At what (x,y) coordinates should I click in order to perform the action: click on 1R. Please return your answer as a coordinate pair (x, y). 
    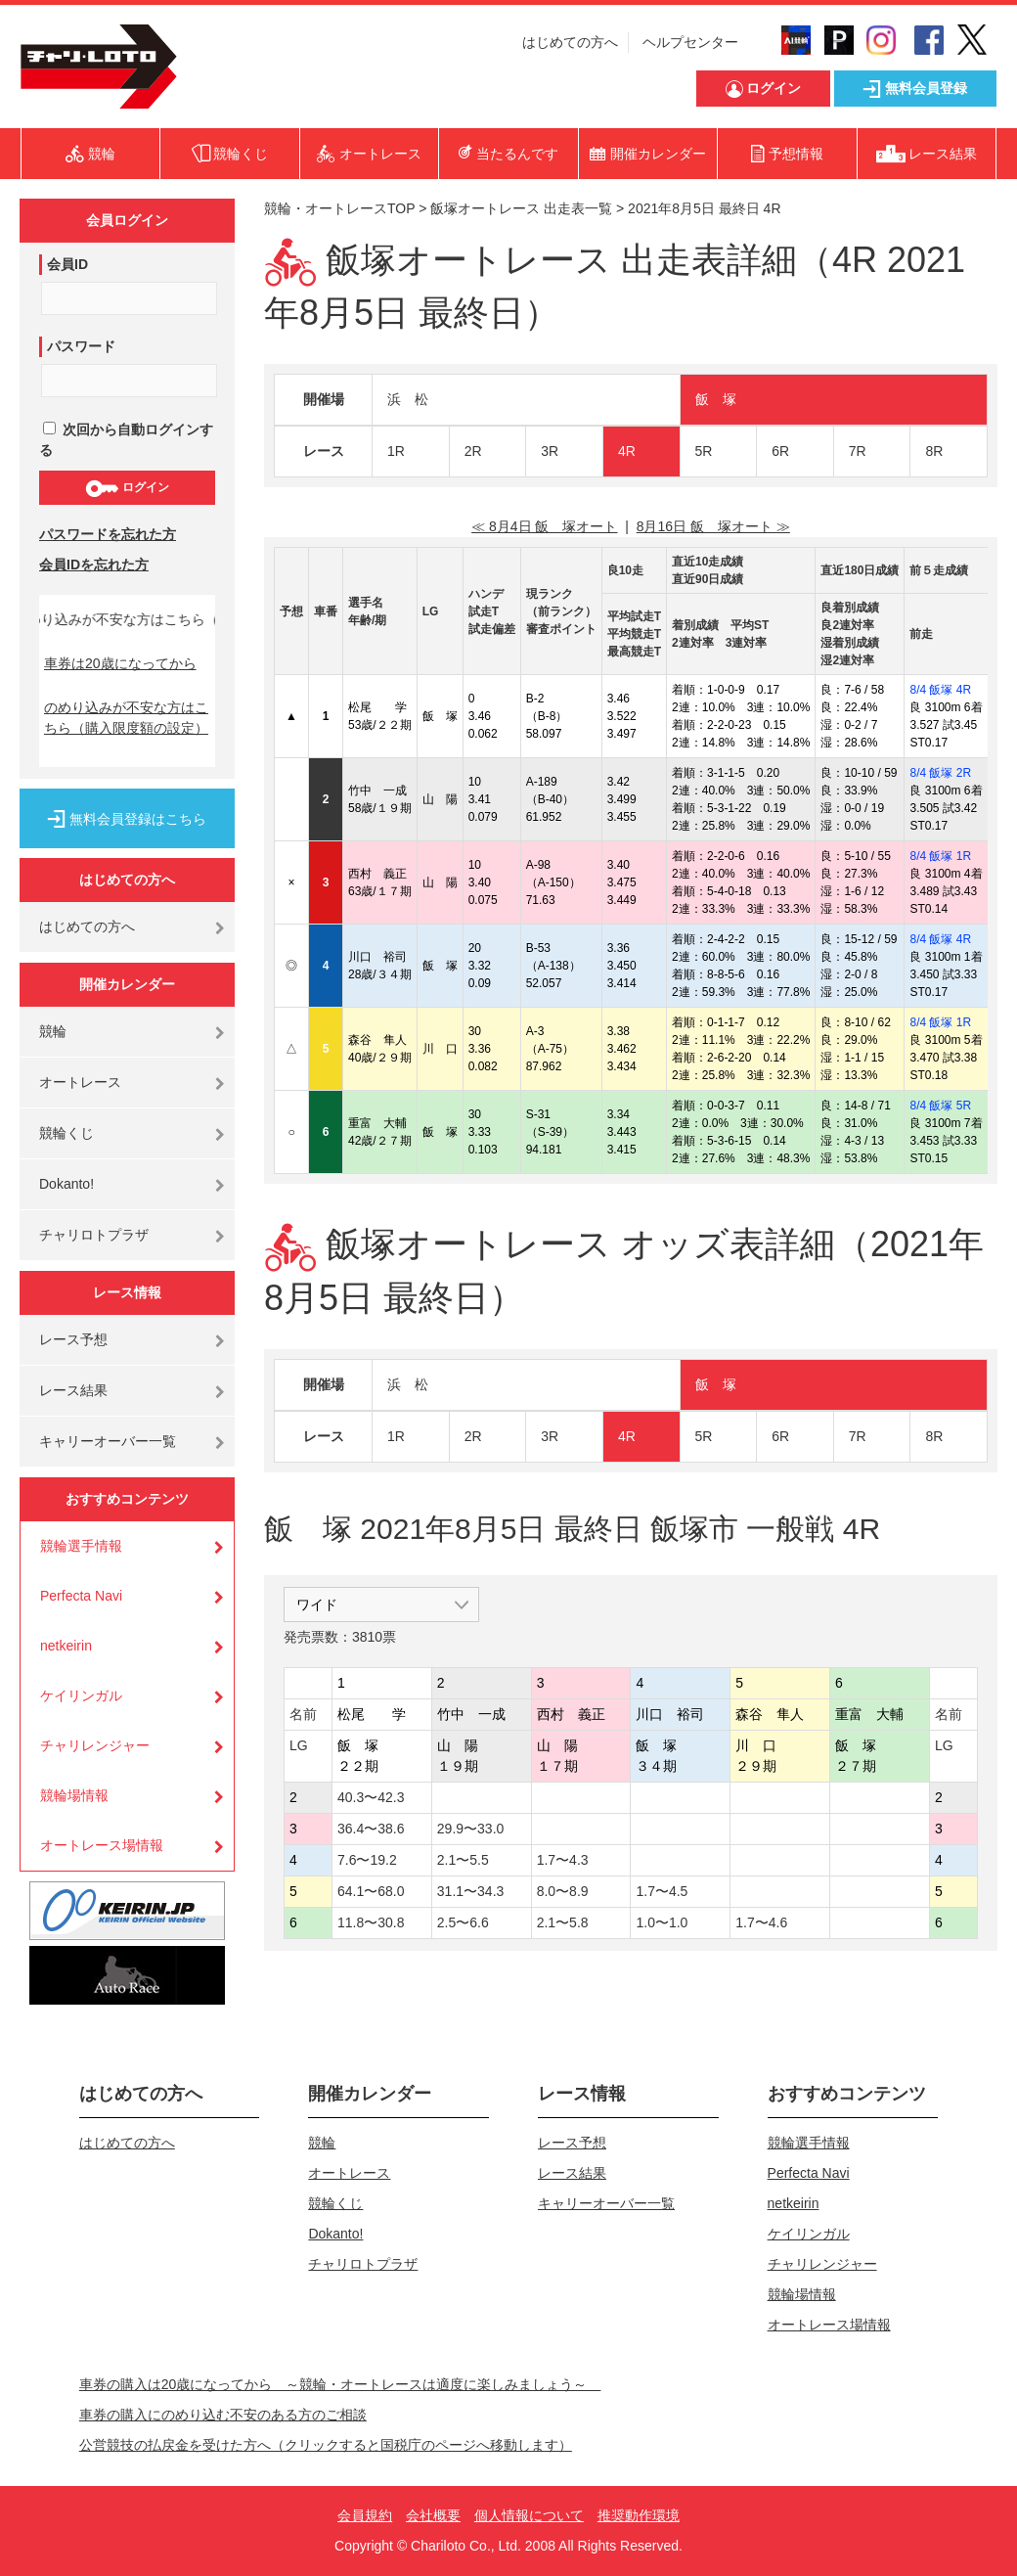
    Looking at the image, I should click on (396, 451).